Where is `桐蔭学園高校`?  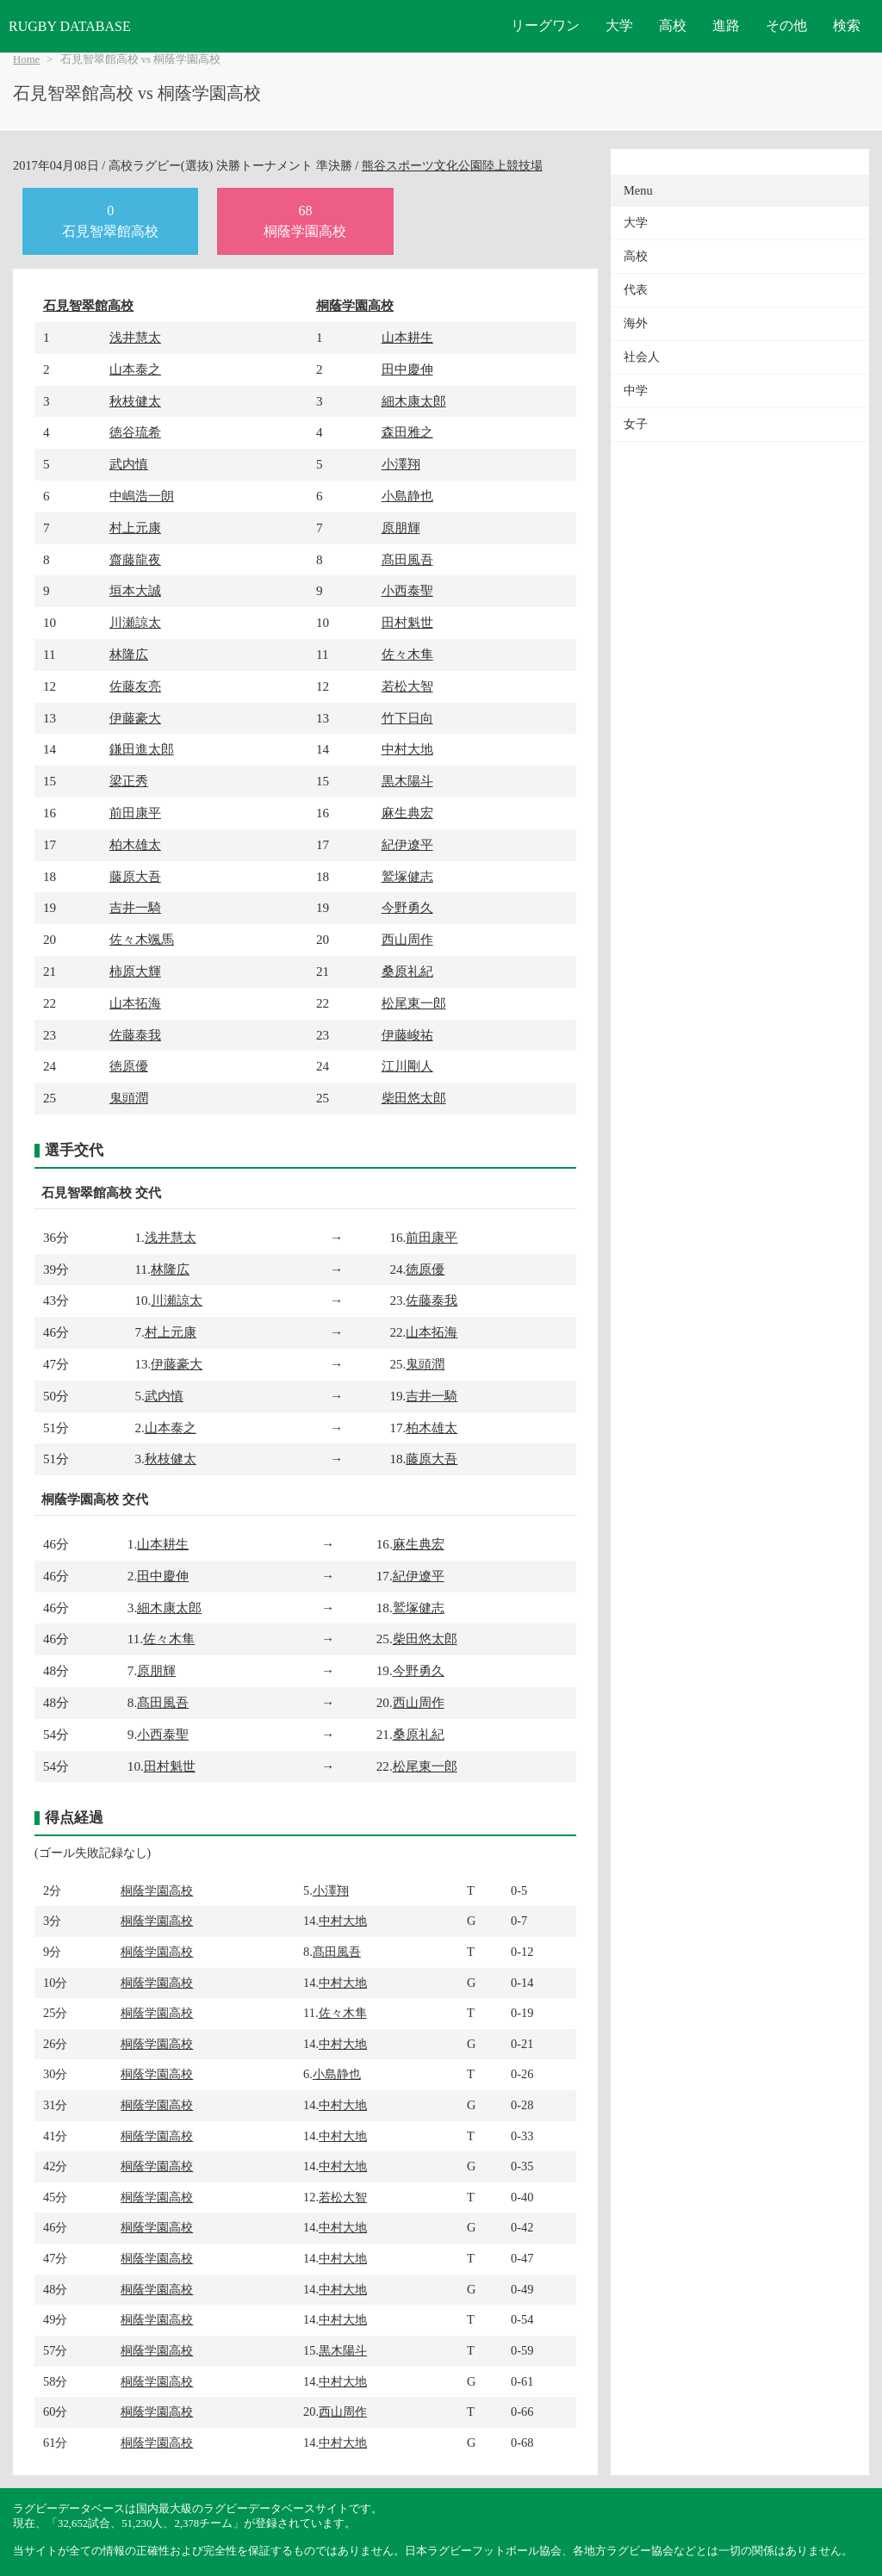 桐蔭学園高校 is located at coordinates (355, 305).